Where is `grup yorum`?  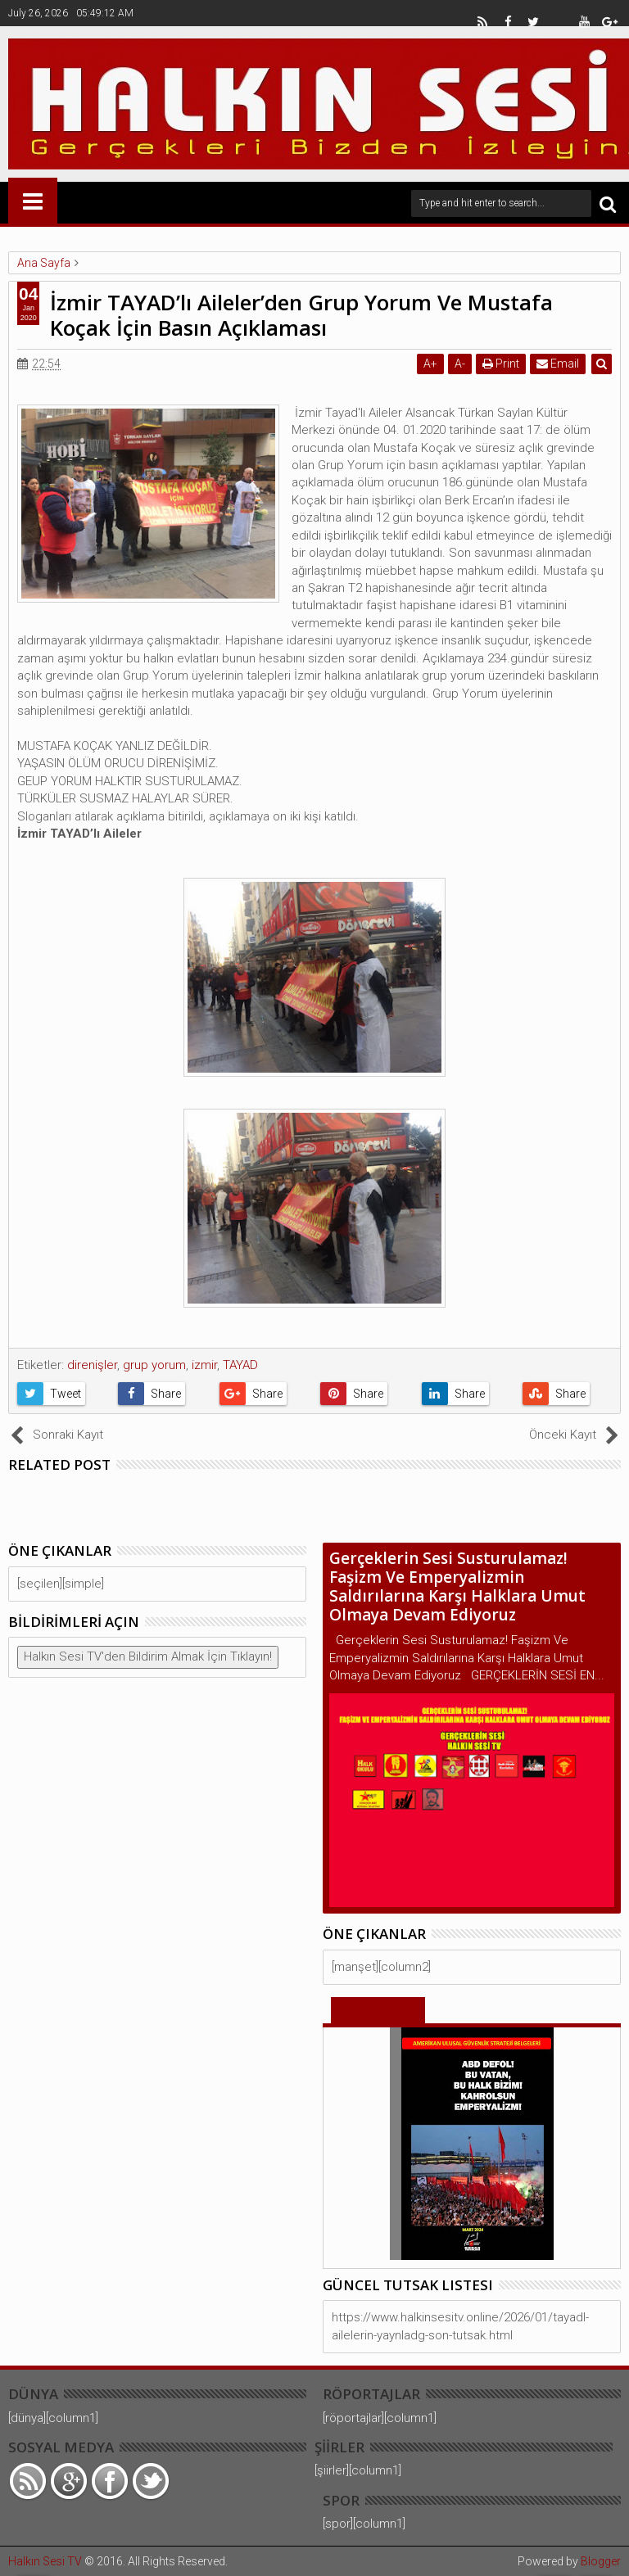
grup yorum is located at coordinates (154, 1365).